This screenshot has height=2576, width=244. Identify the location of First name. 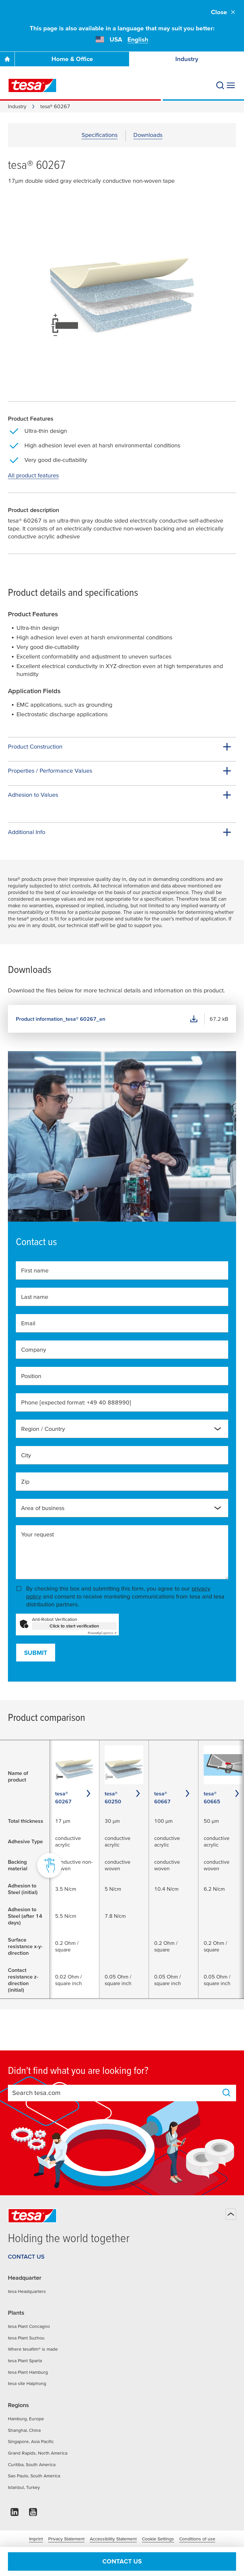
(35, 1270).